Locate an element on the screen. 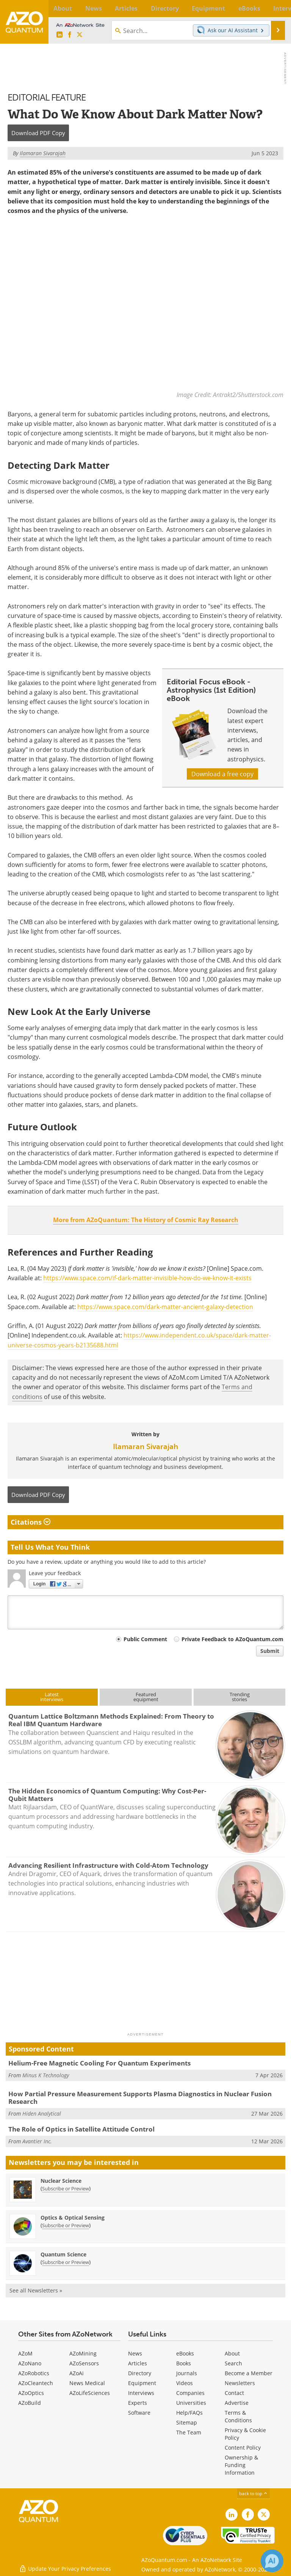 The image size is (291, 2576). AZoCleantech is located at coordinates (35, 2383).